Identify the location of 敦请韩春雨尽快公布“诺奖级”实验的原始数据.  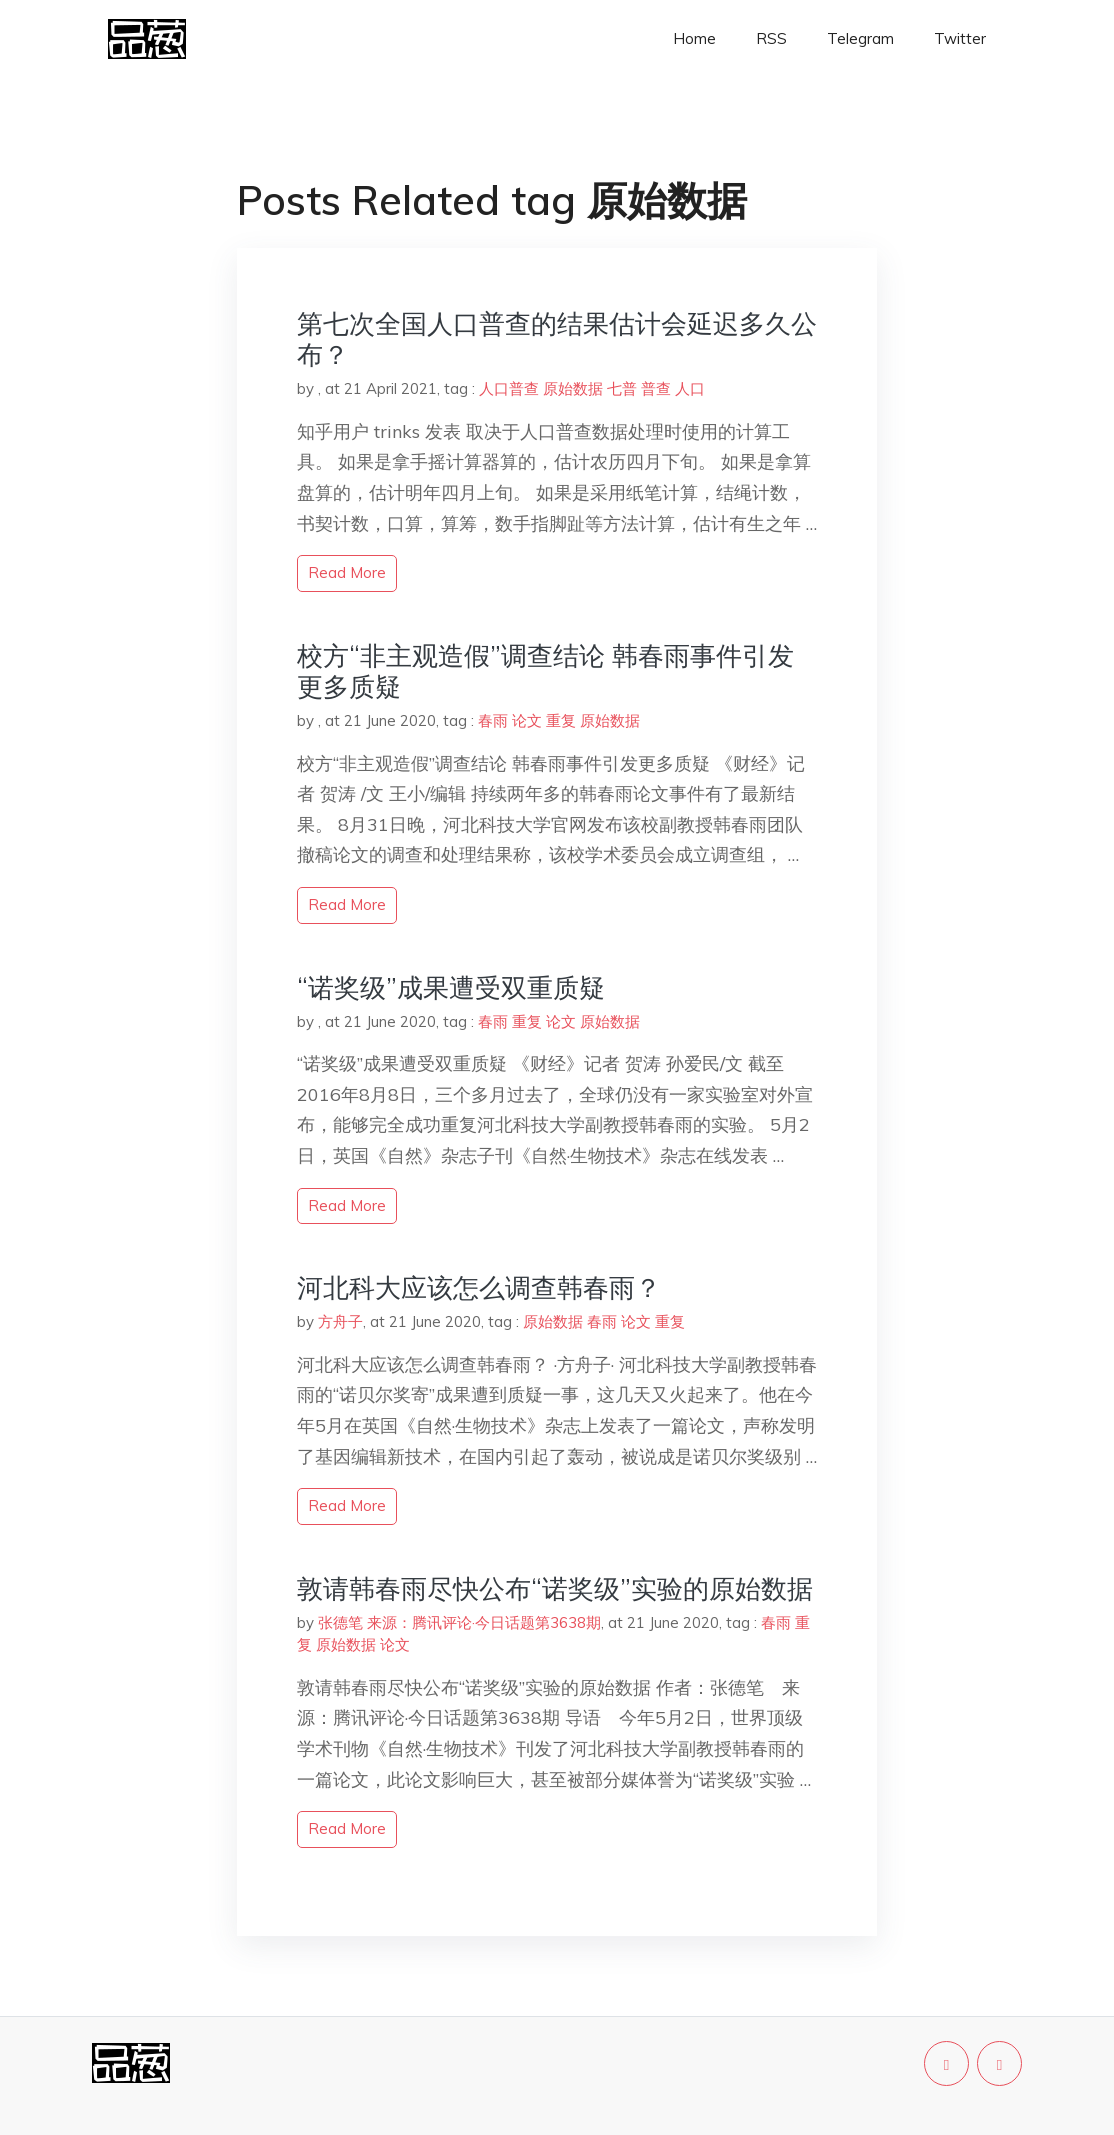
(555, 1588).